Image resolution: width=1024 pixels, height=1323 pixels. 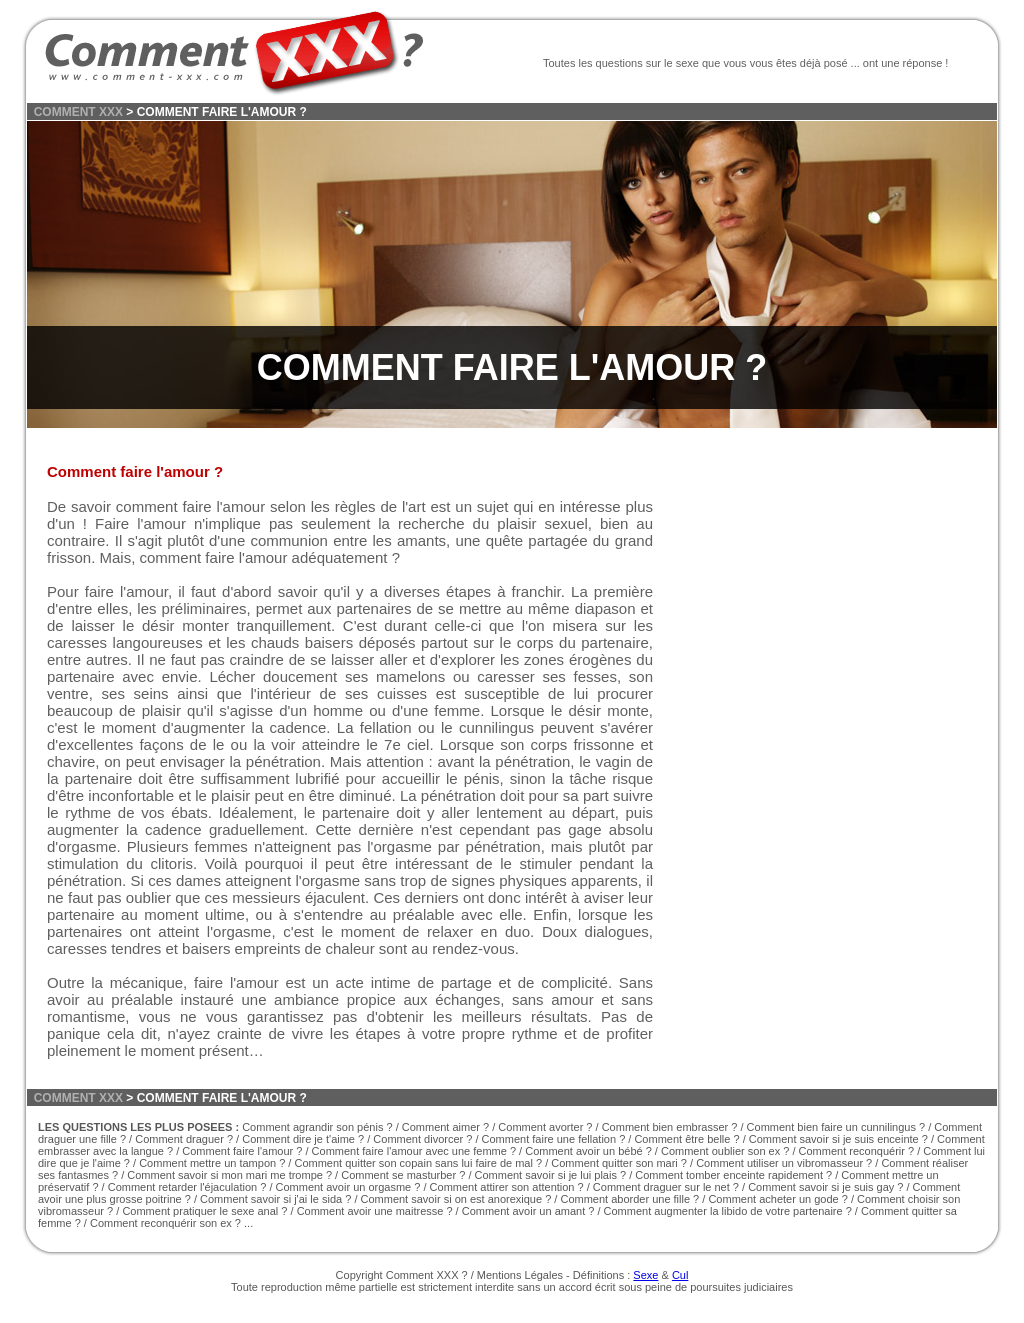 I want to click on Comment reconquérir son ex ?, so click(x=165, y=1223).